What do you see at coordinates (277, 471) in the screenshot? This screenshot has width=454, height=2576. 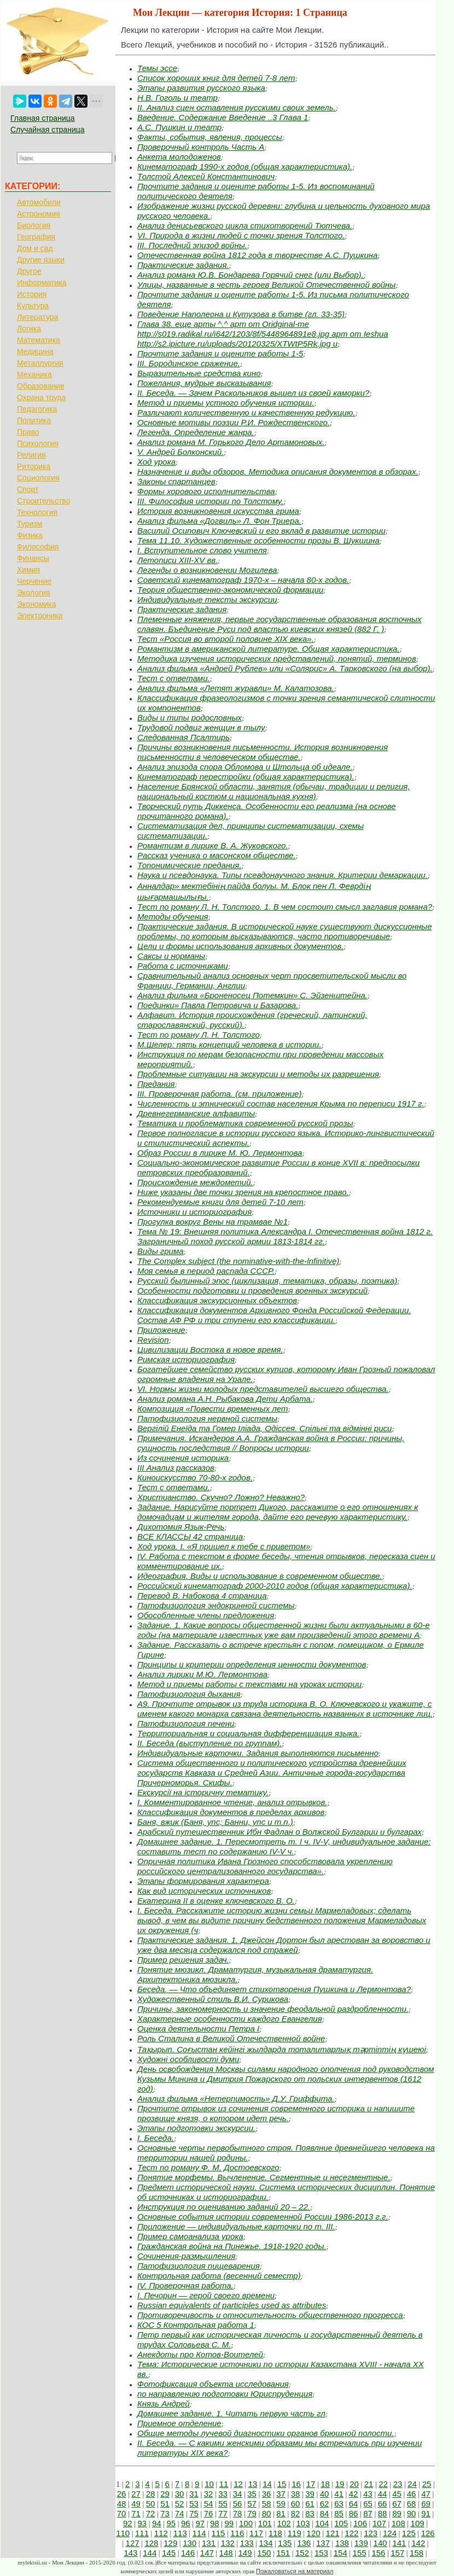 I see `Назначение и виды обзоров. Методика описания документов в обзорах.` at bounding box center [277, 471].